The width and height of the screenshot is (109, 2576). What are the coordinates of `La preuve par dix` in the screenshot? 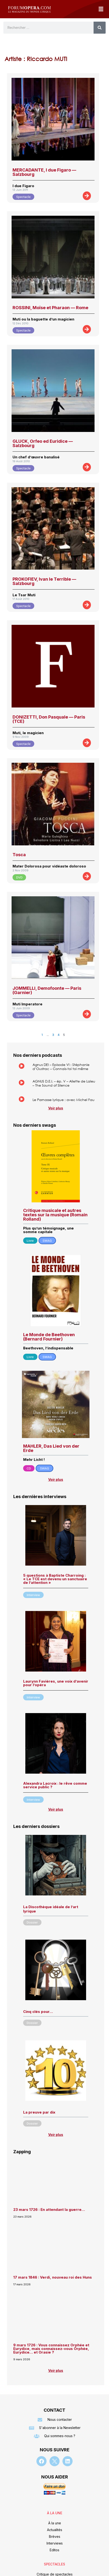 It's located at (39, 2112).